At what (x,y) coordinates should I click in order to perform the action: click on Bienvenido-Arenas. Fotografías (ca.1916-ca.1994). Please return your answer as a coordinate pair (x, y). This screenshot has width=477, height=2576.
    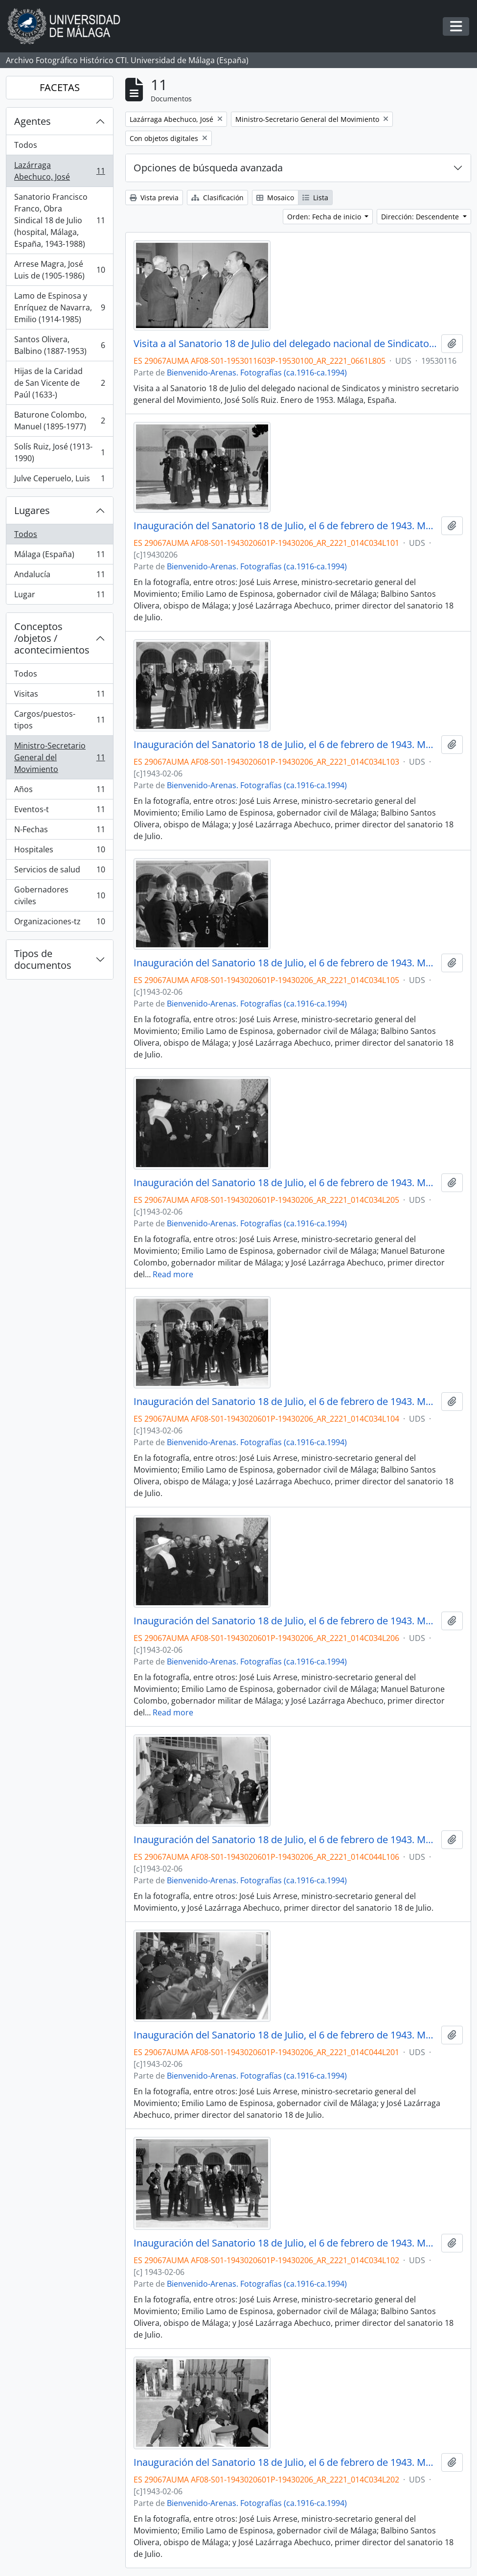
    Looking at the image, I should click on (257, 372).